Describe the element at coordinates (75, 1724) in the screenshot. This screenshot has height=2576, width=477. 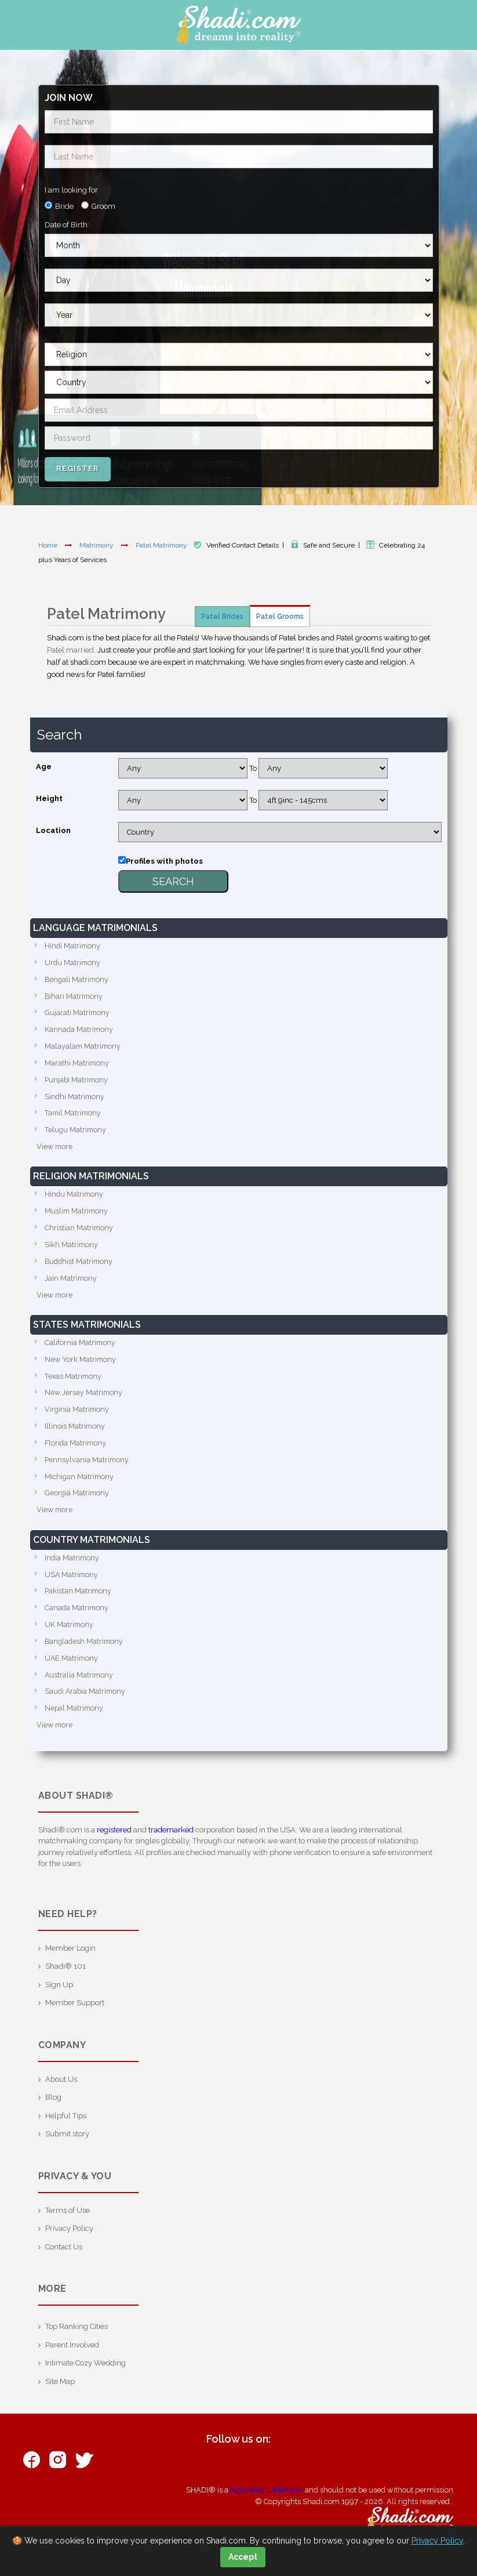
I see `Nepal Matrimony` at that location.